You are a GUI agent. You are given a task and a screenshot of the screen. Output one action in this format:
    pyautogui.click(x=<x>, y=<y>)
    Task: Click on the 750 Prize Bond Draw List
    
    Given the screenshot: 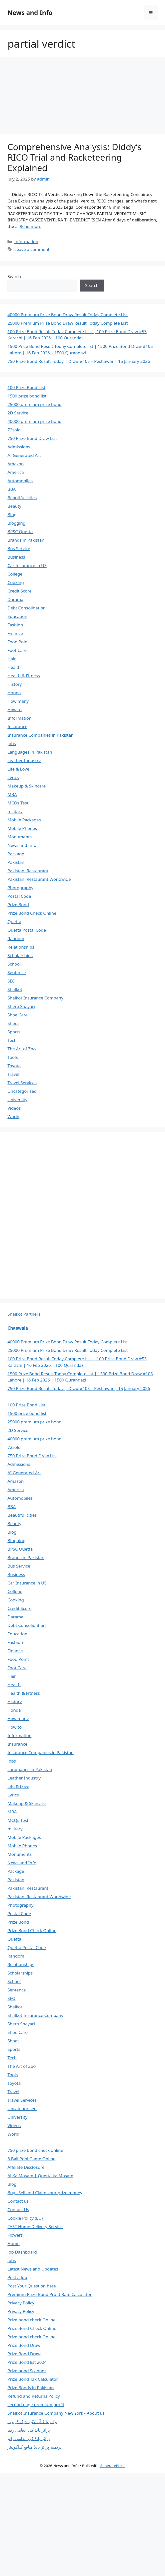 What is the action you would take?
    pyautogui.click(x=32, y=438)
    